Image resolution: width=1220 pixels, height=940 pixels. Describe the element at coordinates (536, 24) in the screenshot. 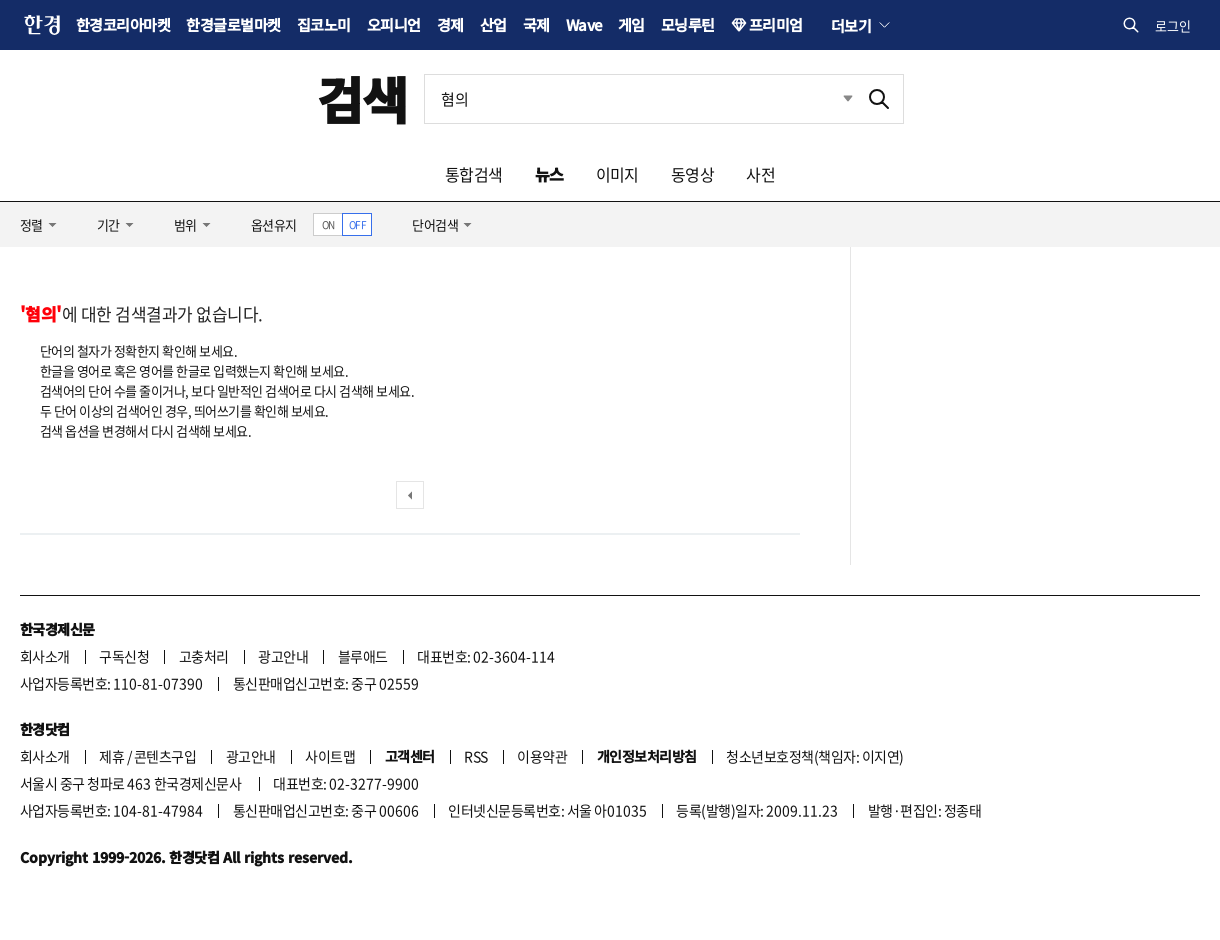

I see `국제` at that location.